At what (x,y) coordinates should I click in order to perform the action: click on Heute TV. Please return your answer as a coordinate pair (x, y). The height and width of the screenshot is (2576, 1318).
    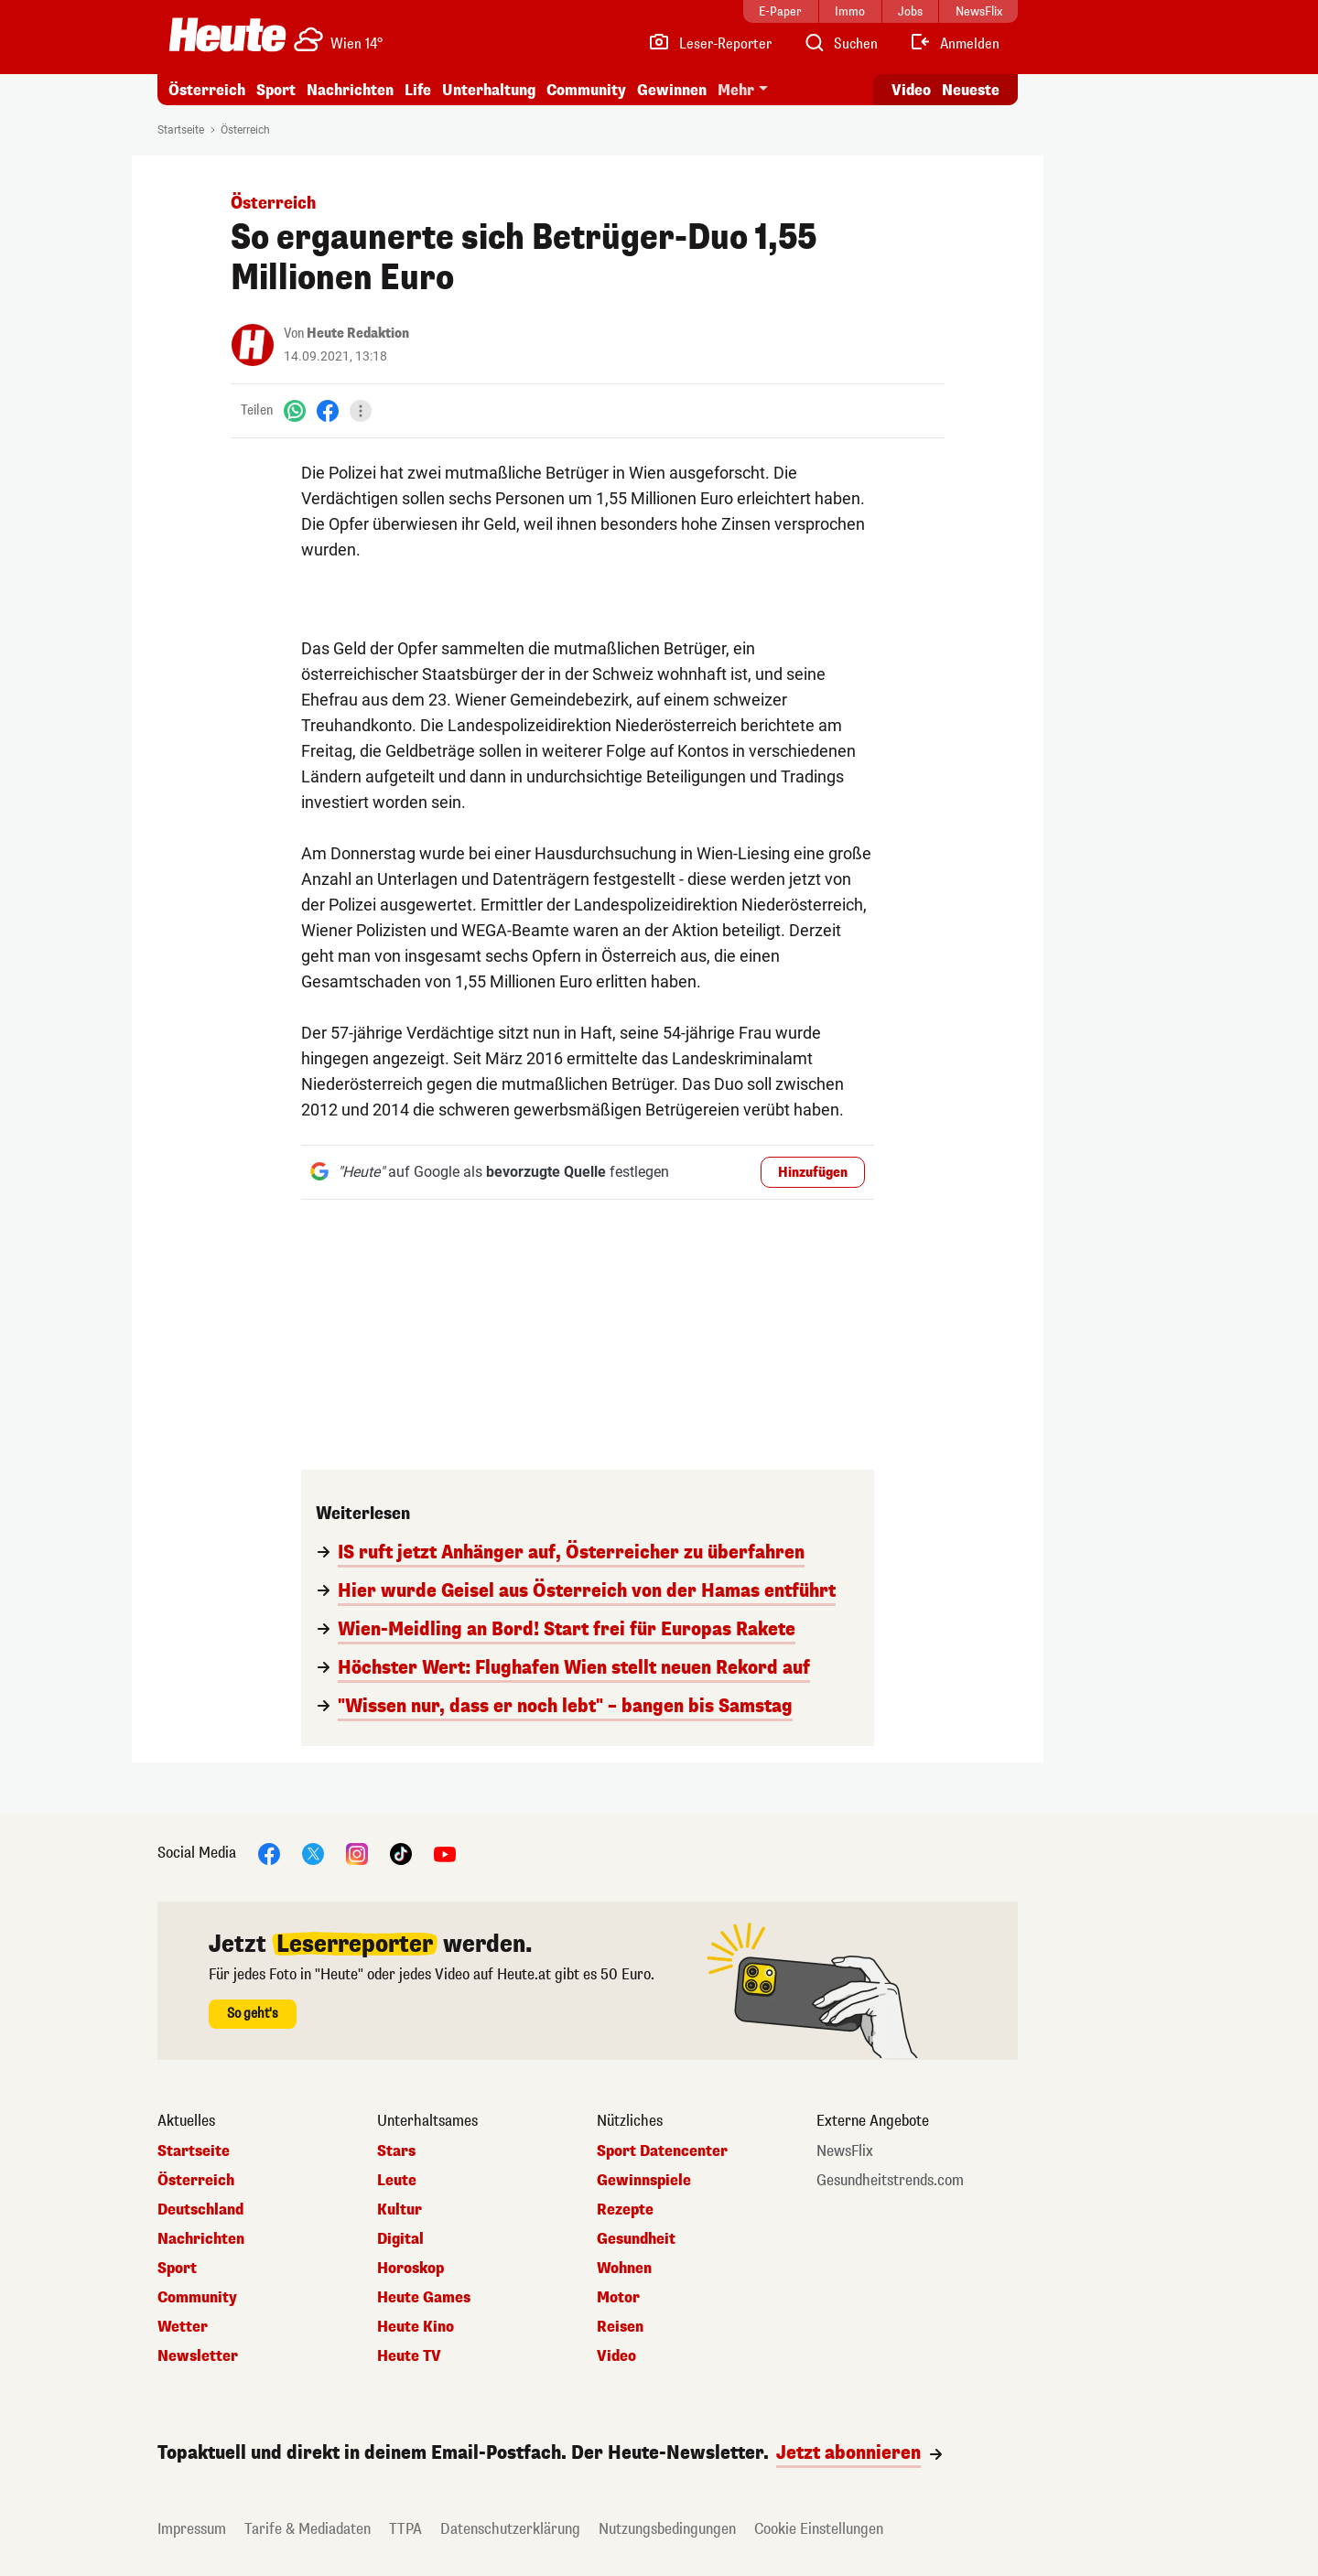
    Looking at the image, I should click on (409, 2356).